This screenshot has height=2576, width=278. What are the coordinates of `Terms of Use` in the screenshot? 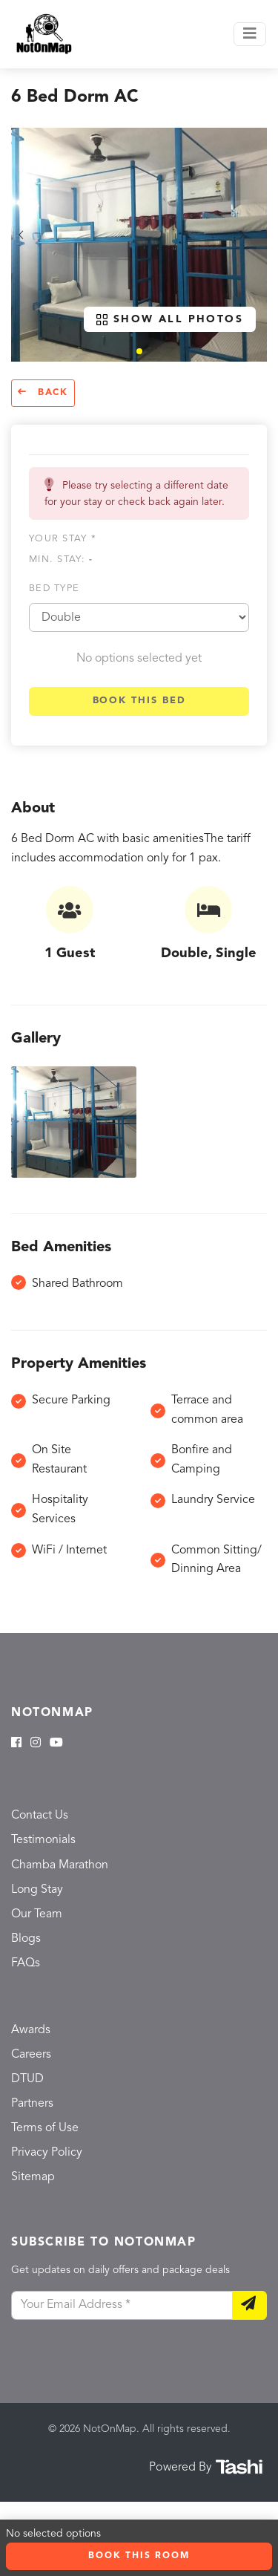 It's located at (45, 2128).